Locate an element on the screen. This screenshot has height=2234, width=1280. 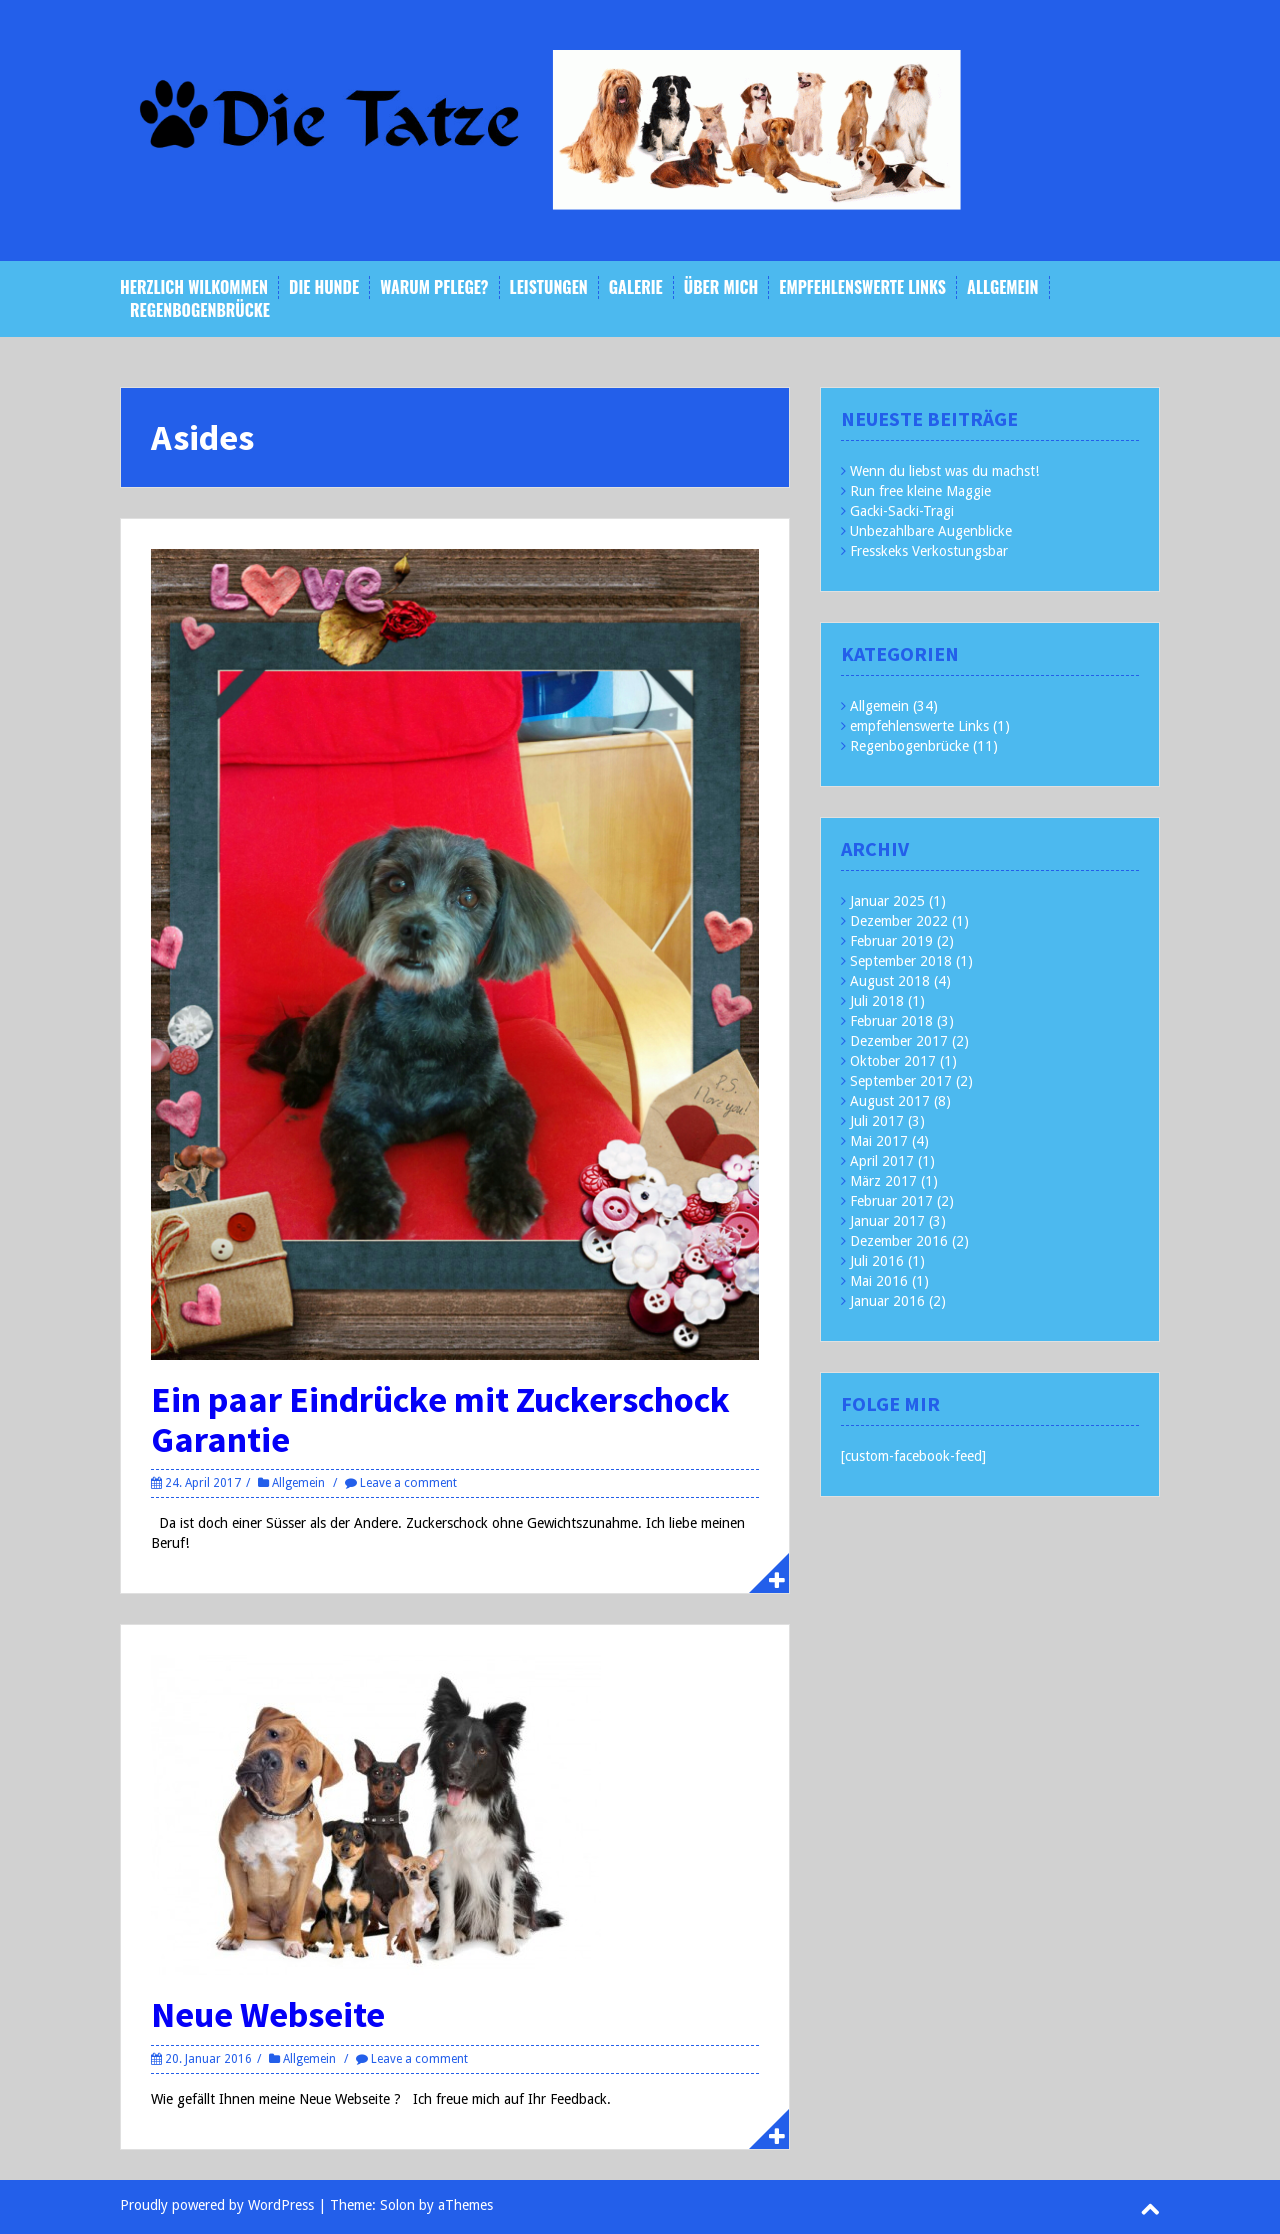
Mai 2016 is located at coordinates (879, 1281).